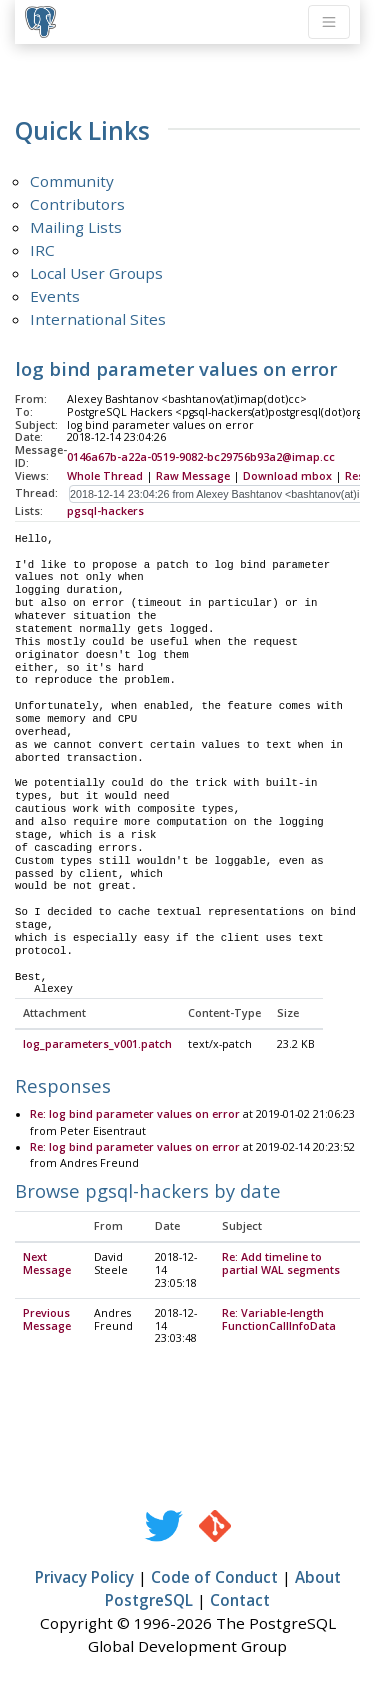 This screenshot has width=375, height=1698. I want to click on Contact, so click(240, 1601).